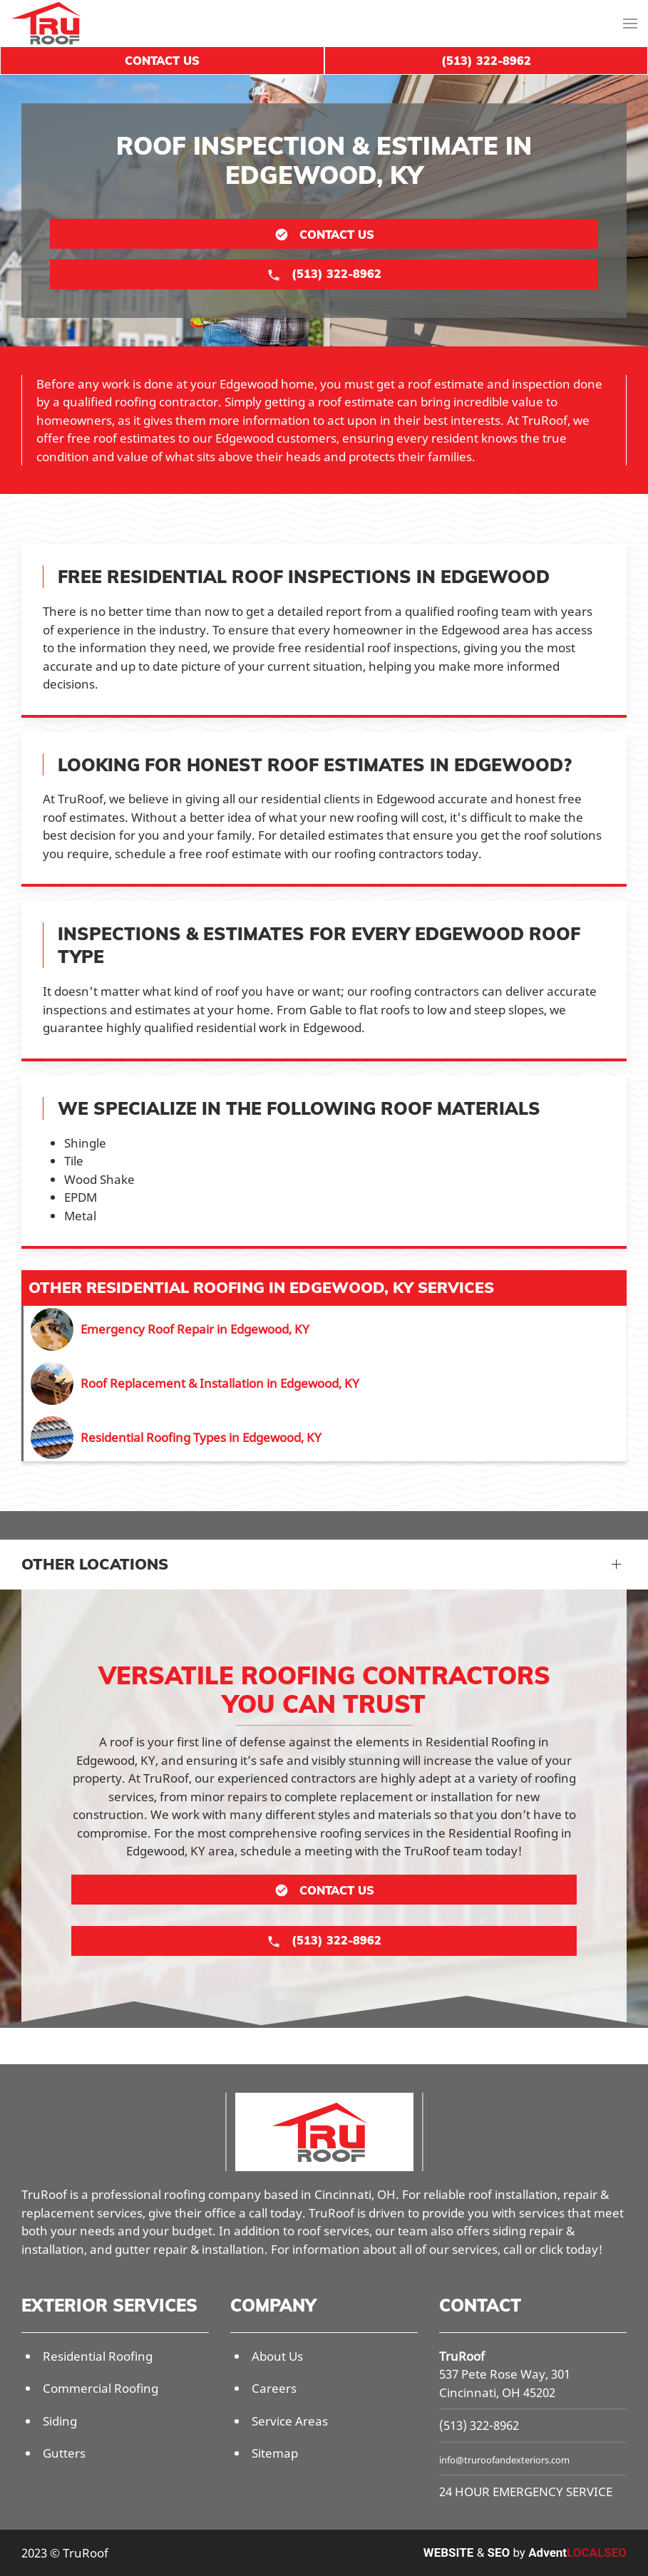 Image resolution: width=648 pixels, height=2576 pixels. Describe the element at coordinates (462, 2356) in the screenshot. I see `TruRoof` at that location.